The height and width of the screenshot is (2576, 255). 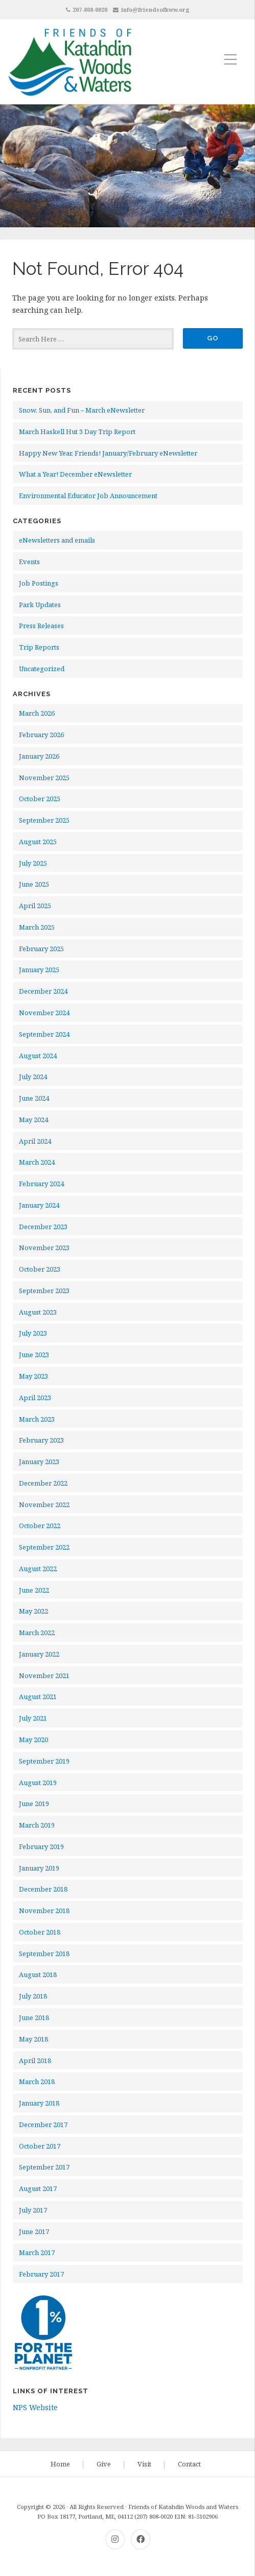 I want to click on June 2024, so click(x=34, y=1098).